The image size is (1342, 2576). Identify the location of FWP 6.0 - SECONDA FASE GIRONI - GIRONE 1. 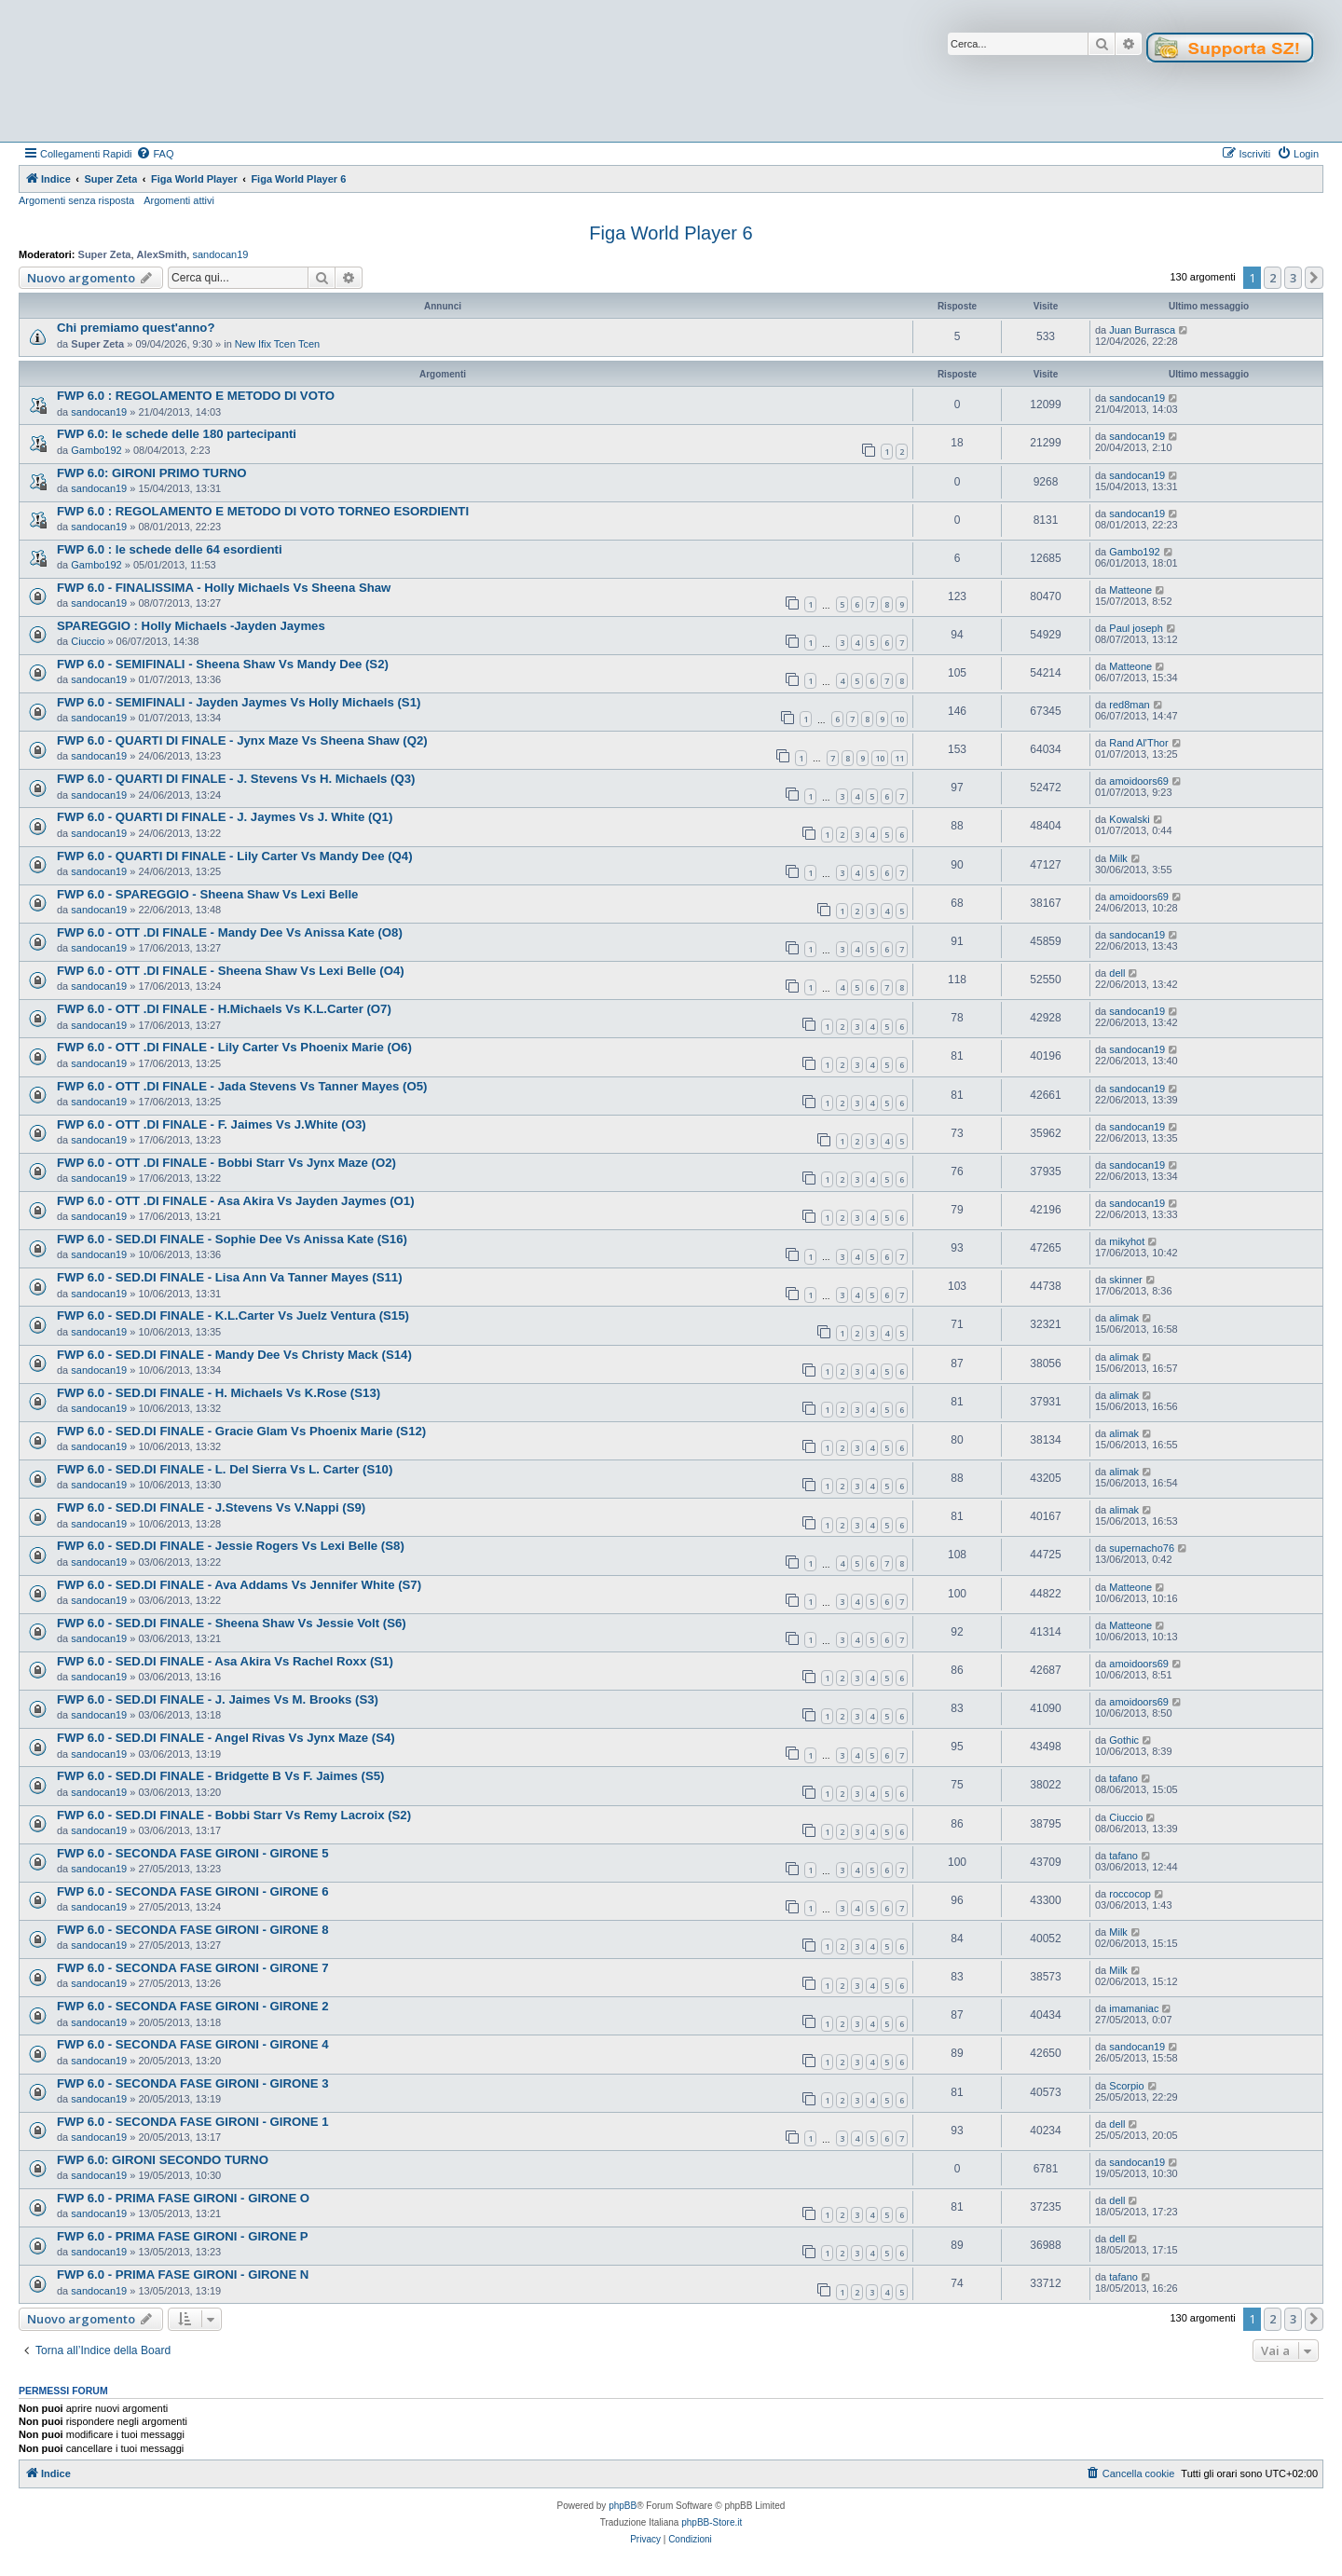
(193, 2122).